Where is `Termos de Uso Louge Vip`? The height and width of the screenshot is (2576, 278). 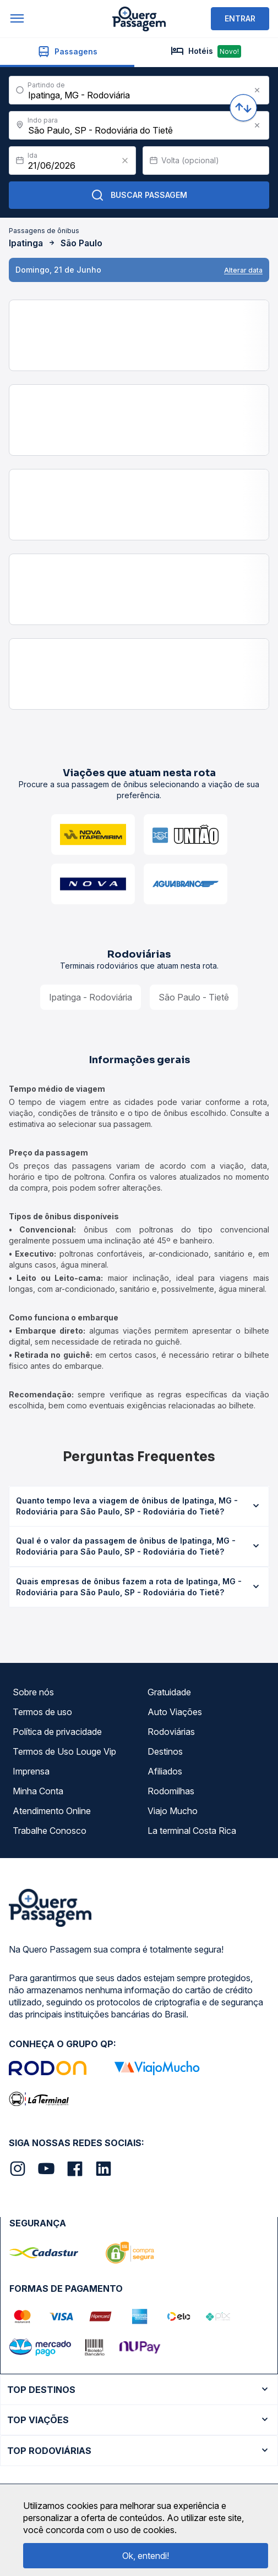
Termos de Uso Louge Vip is located at coordinates (64, 1751).